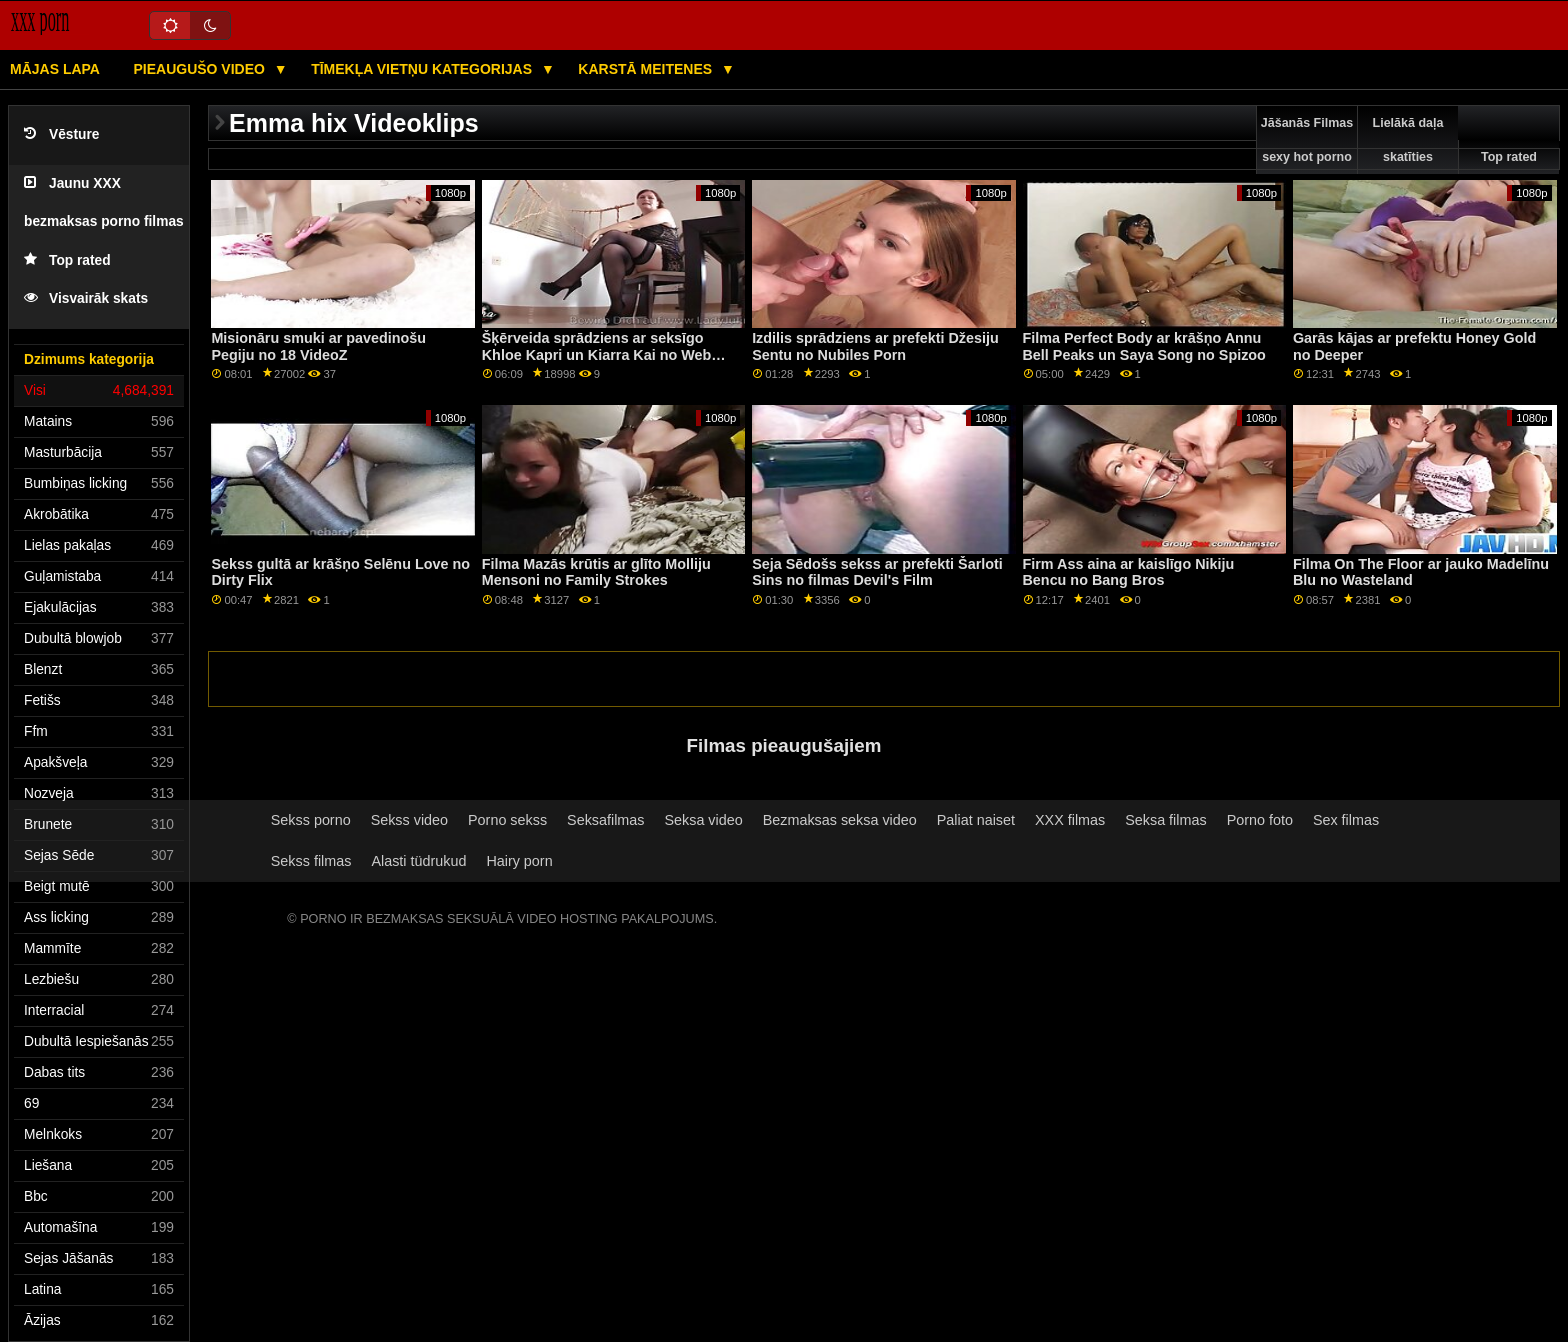 Image resolution: width=1568 pixels, height=1342 pixels. What do you see at coordinates (55, 69) in the screenshot?
I see `Mājas lapa` at bounding box center [55, 69].